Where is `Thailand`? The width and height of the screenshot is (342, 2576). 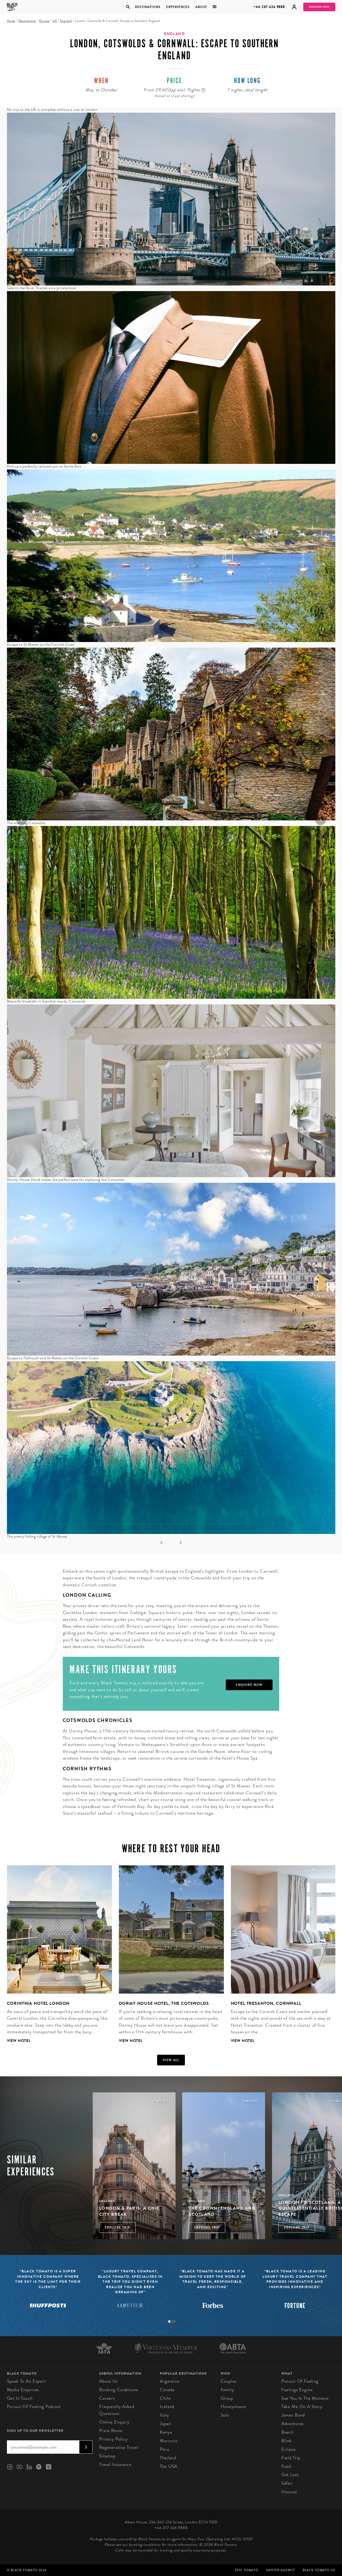
Thailand is located at coordinates (168, 2457).